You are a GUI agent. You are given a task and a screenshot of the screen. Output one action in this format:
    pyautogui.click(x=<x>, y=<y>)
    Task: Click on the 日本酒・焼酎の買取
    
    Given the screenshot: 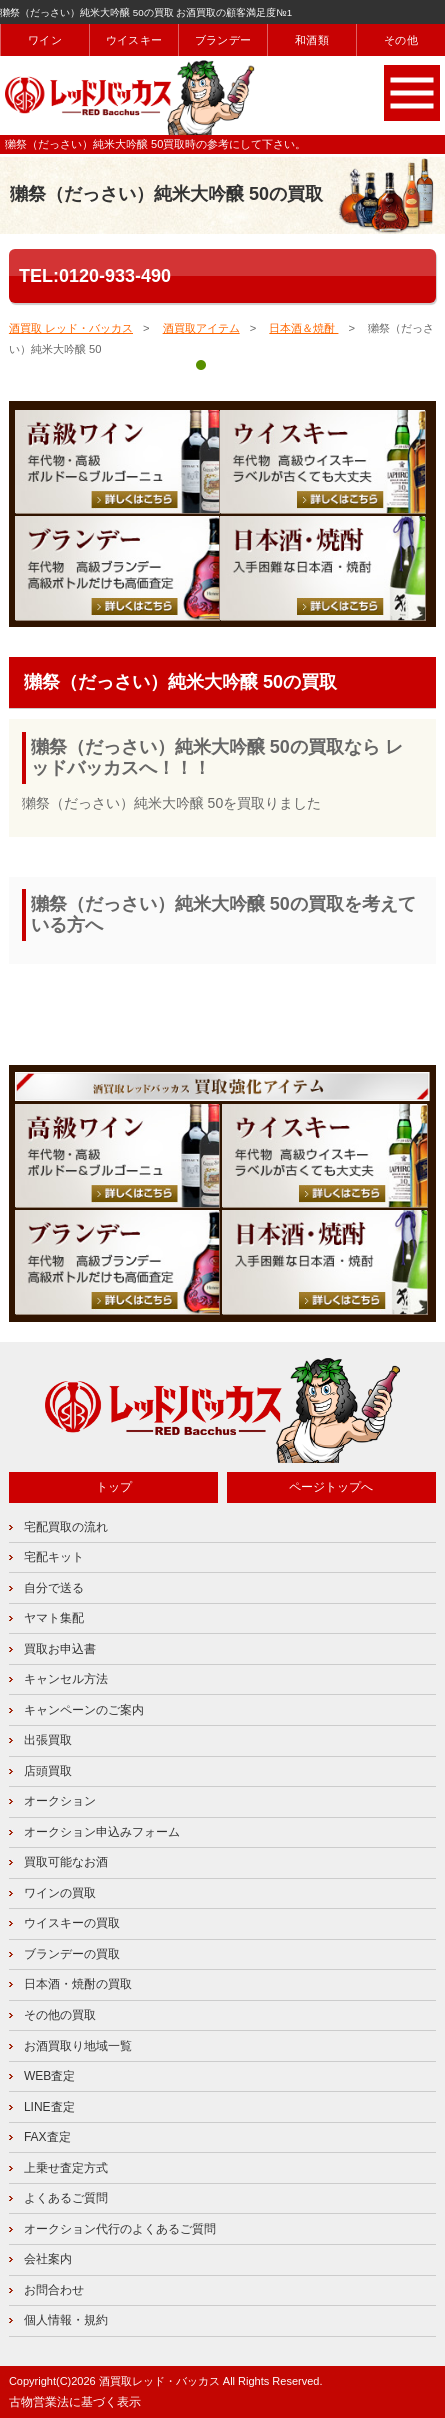 What is the action you would take?
    pyautogui.click(x=78, y=1984)
    